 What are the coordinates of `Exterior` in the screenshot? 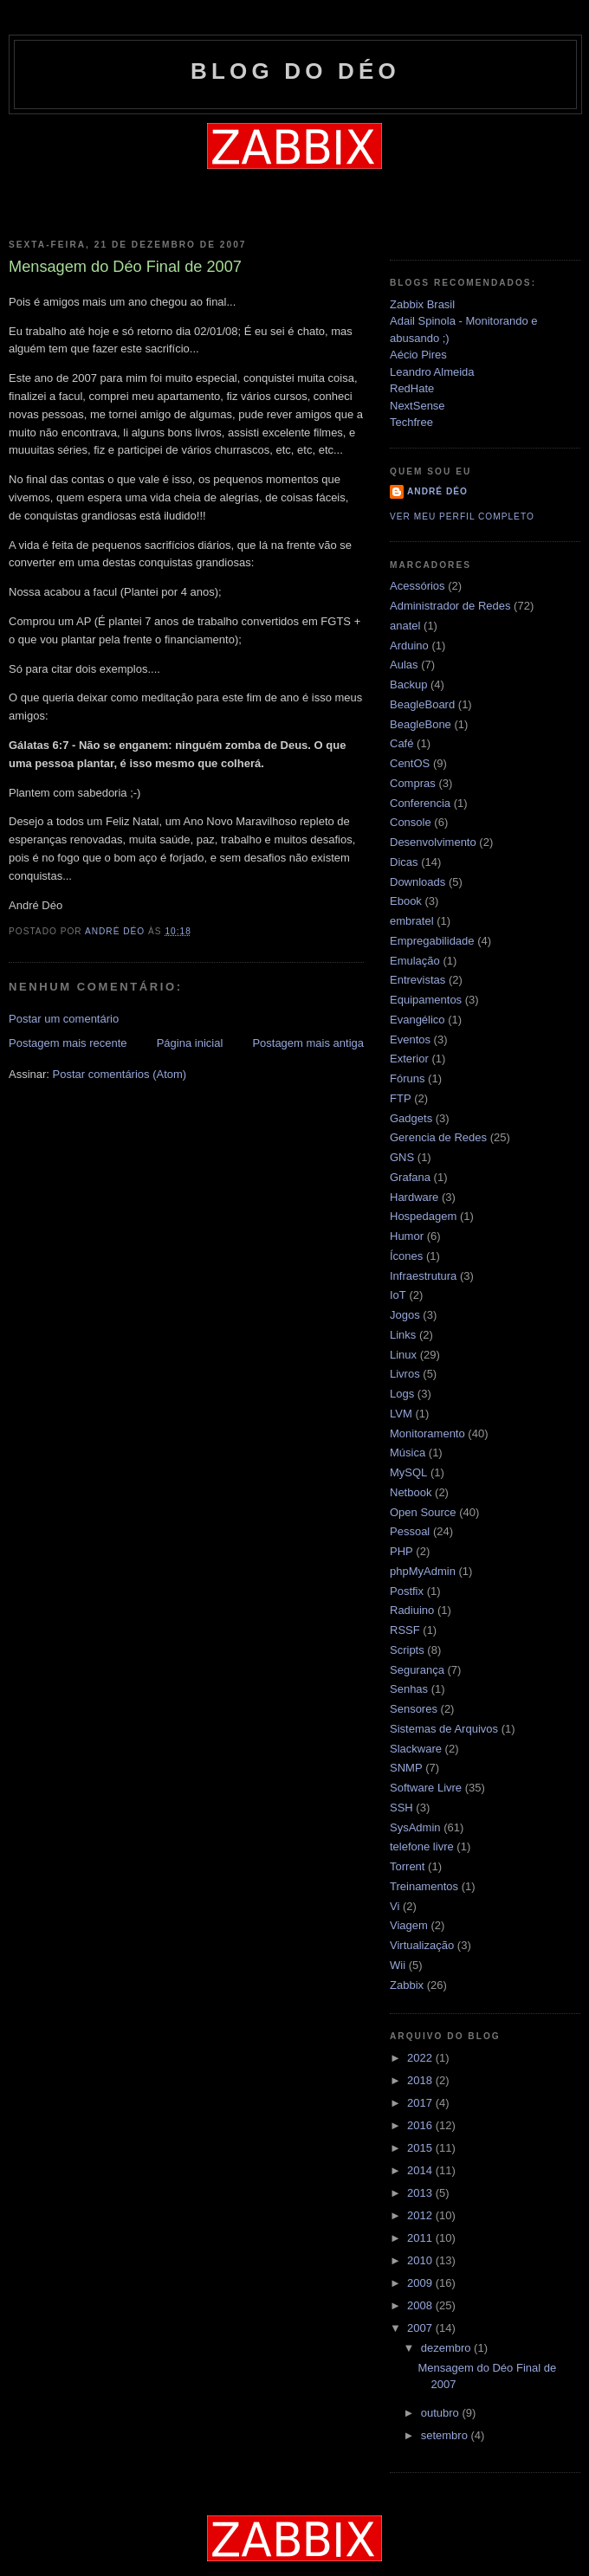 It's located at (409, 1058).